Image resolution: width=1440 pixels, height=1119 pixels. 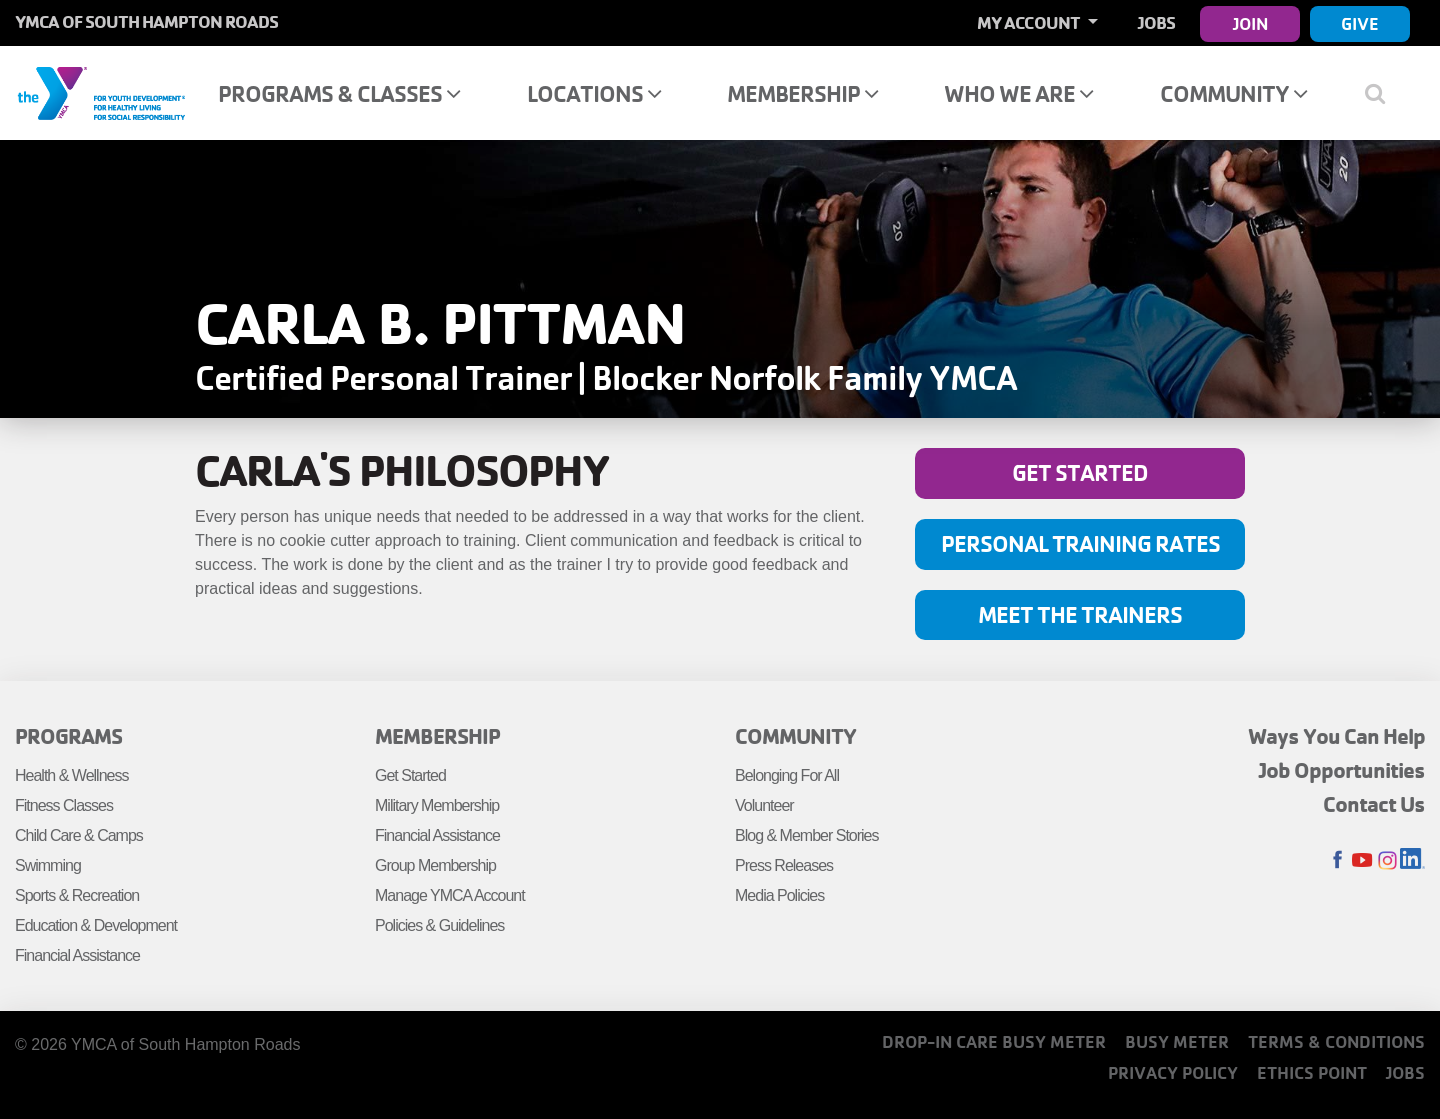 I want to click on Swimming, so click(x=48, y=865).